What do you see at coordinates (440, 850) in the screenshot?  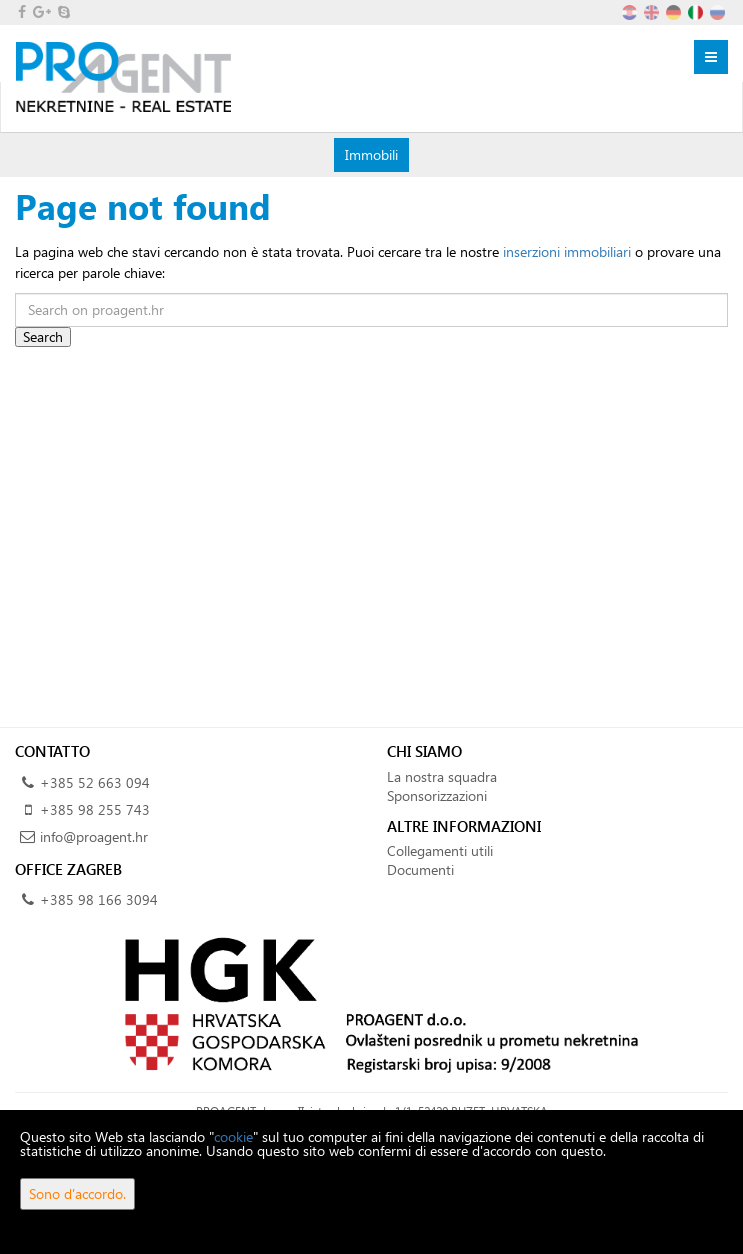 I see `Collegamenti utili` at bounding box center [440, 850].